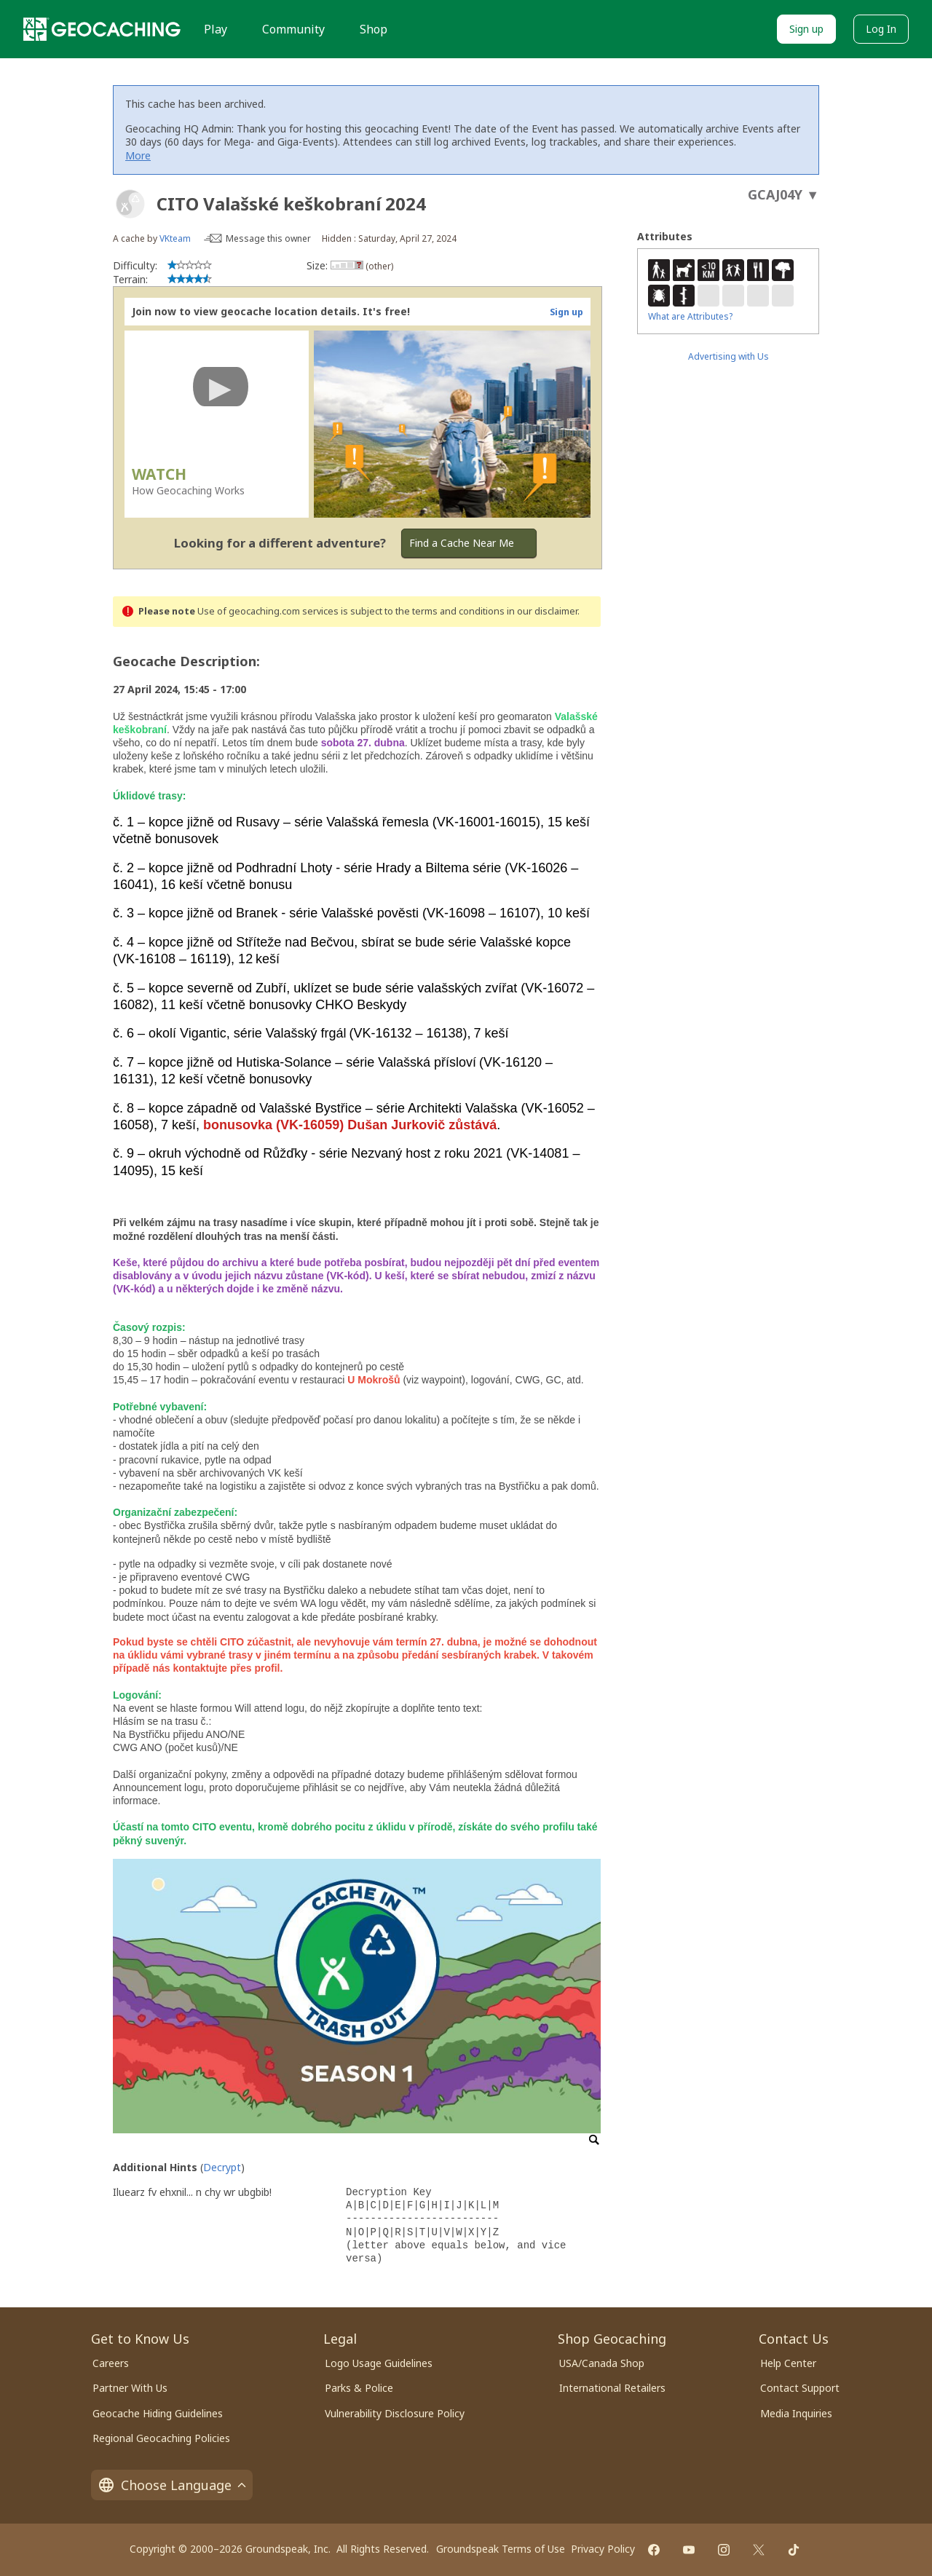  Describe the element at coordinates (601, 2363) in the screenshot. I see `USA/Canada Shop` at that location.